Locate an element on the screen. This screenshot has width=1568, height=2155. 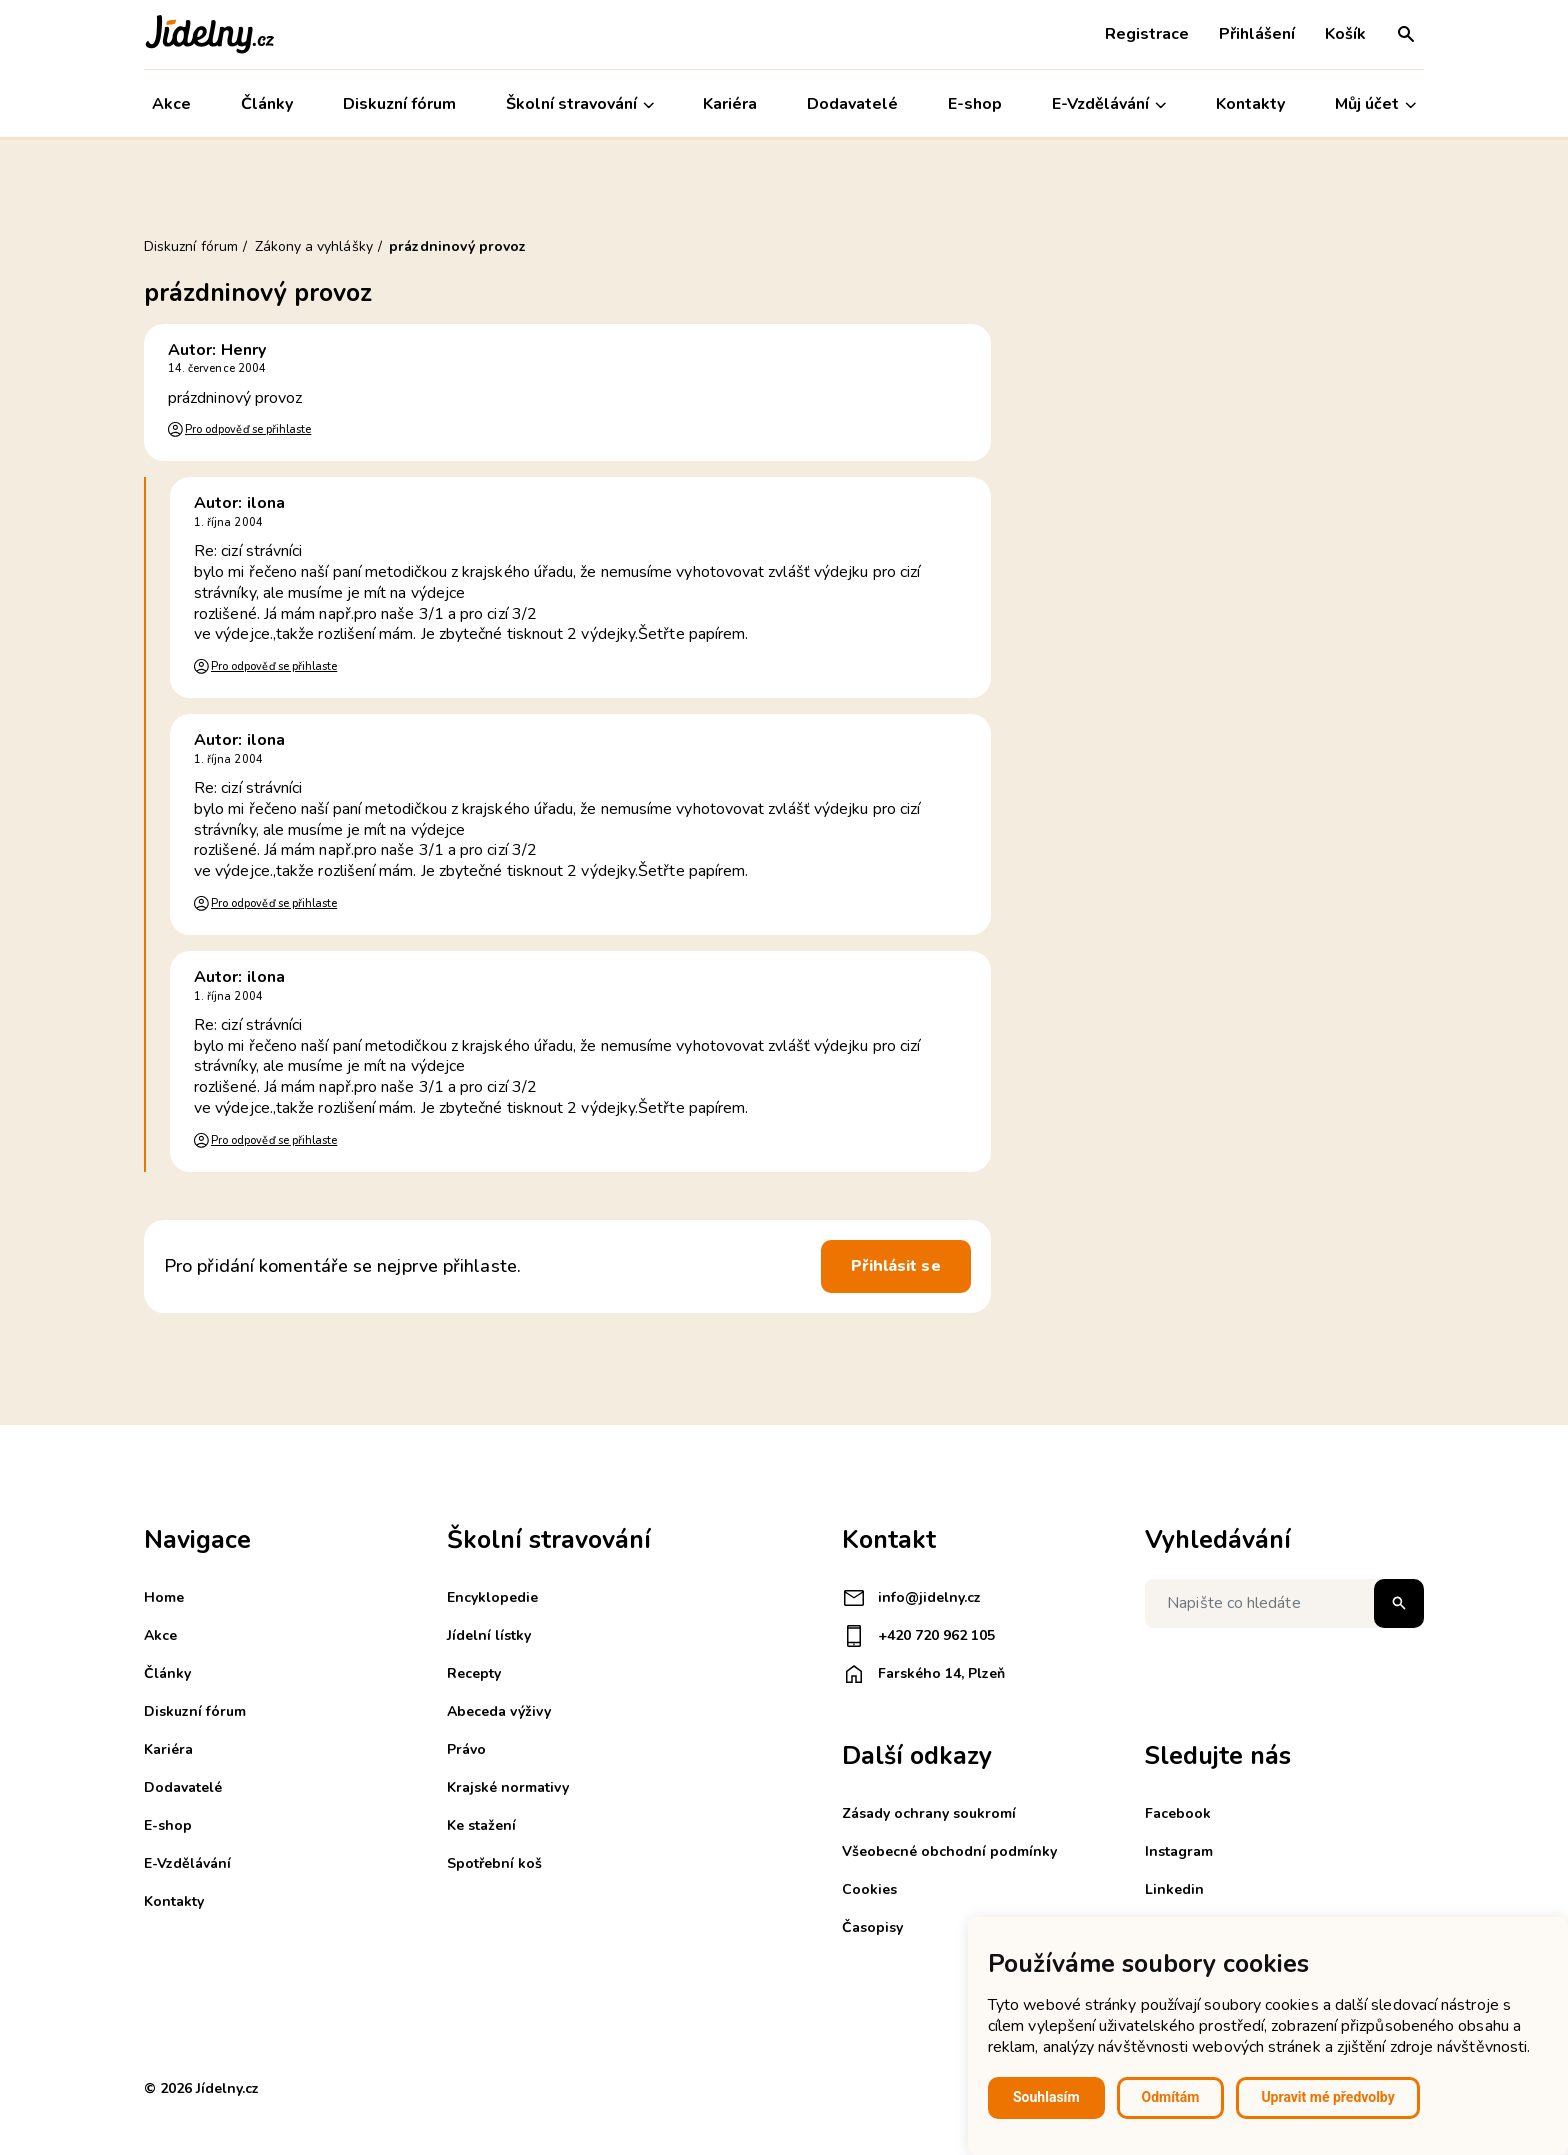
Diskuzní fórum is located at coordinates (399, 104).